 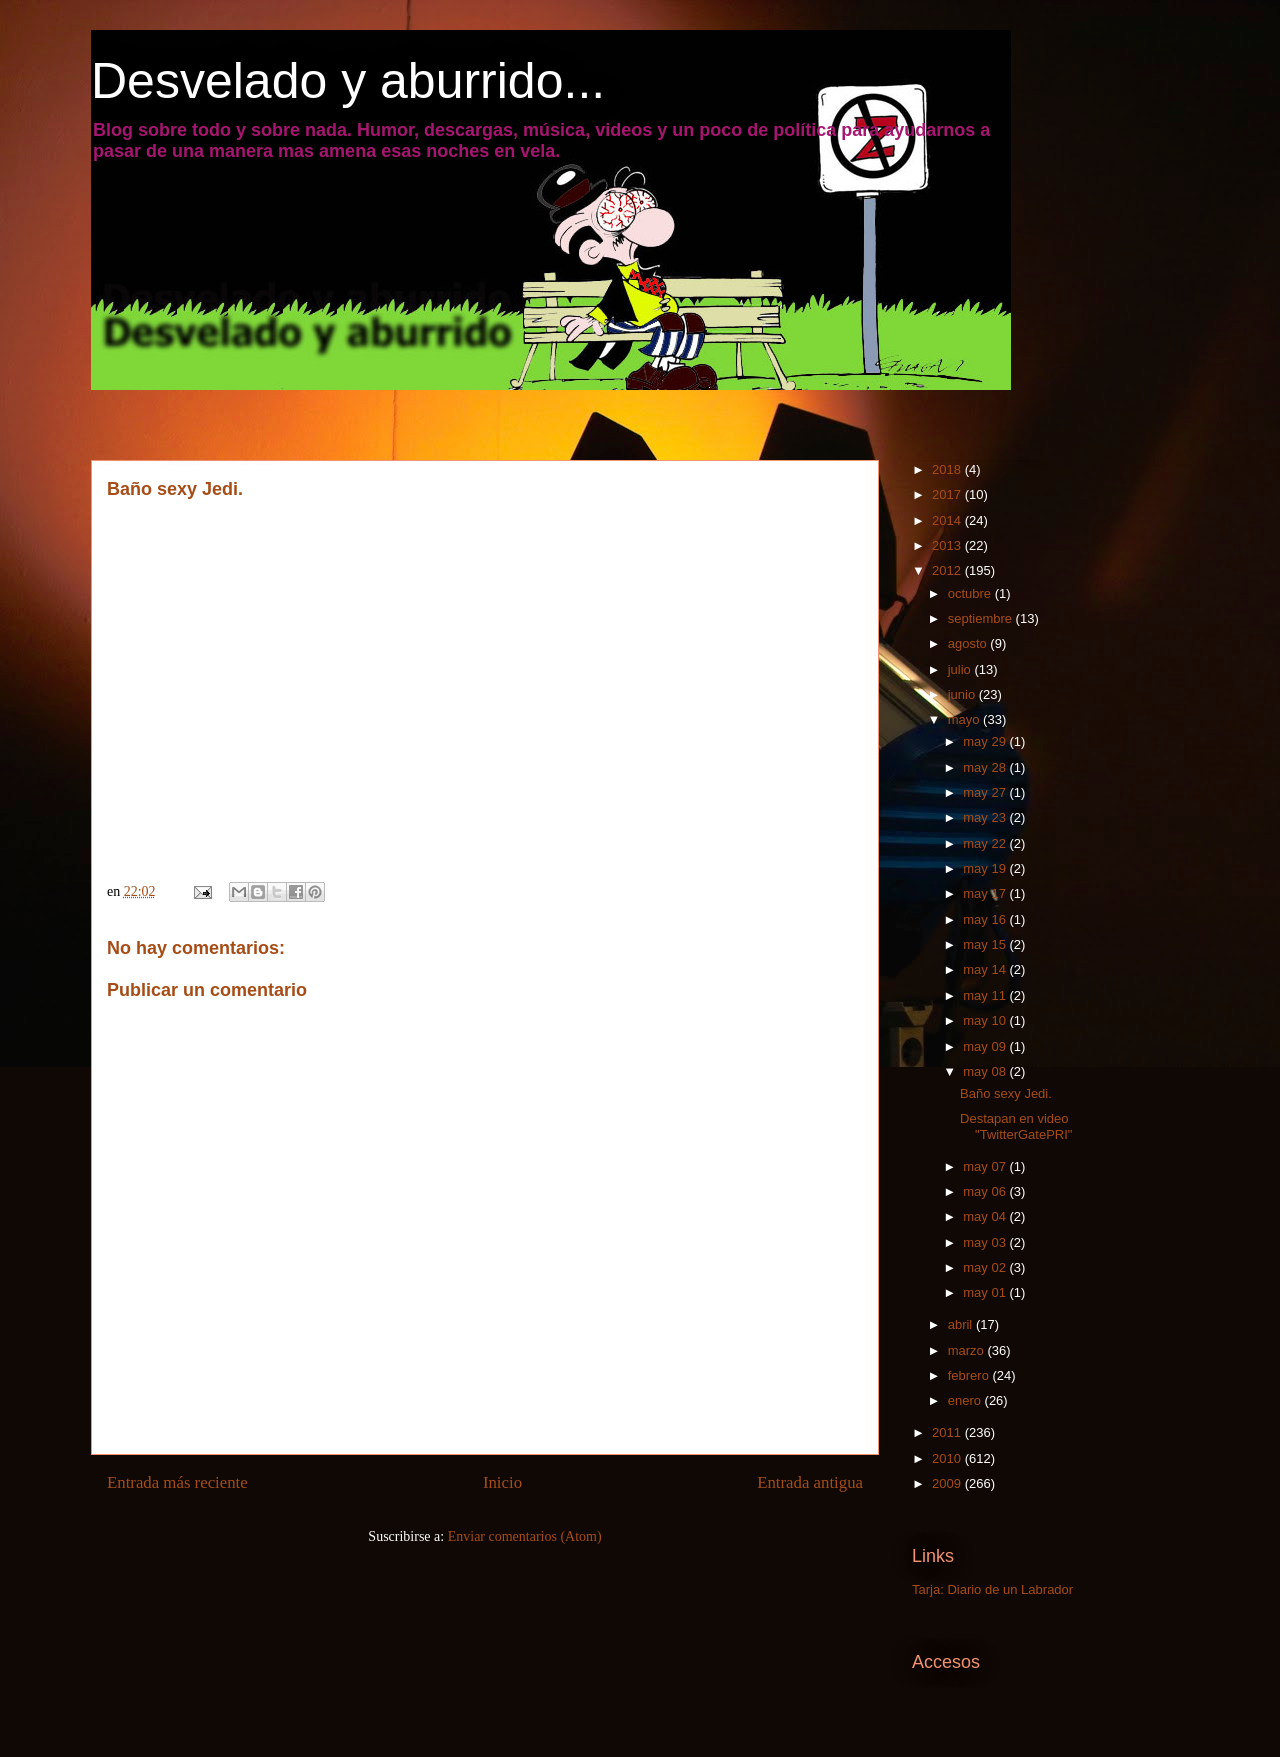 I want to click on abril, so click(x=962, y=1324).